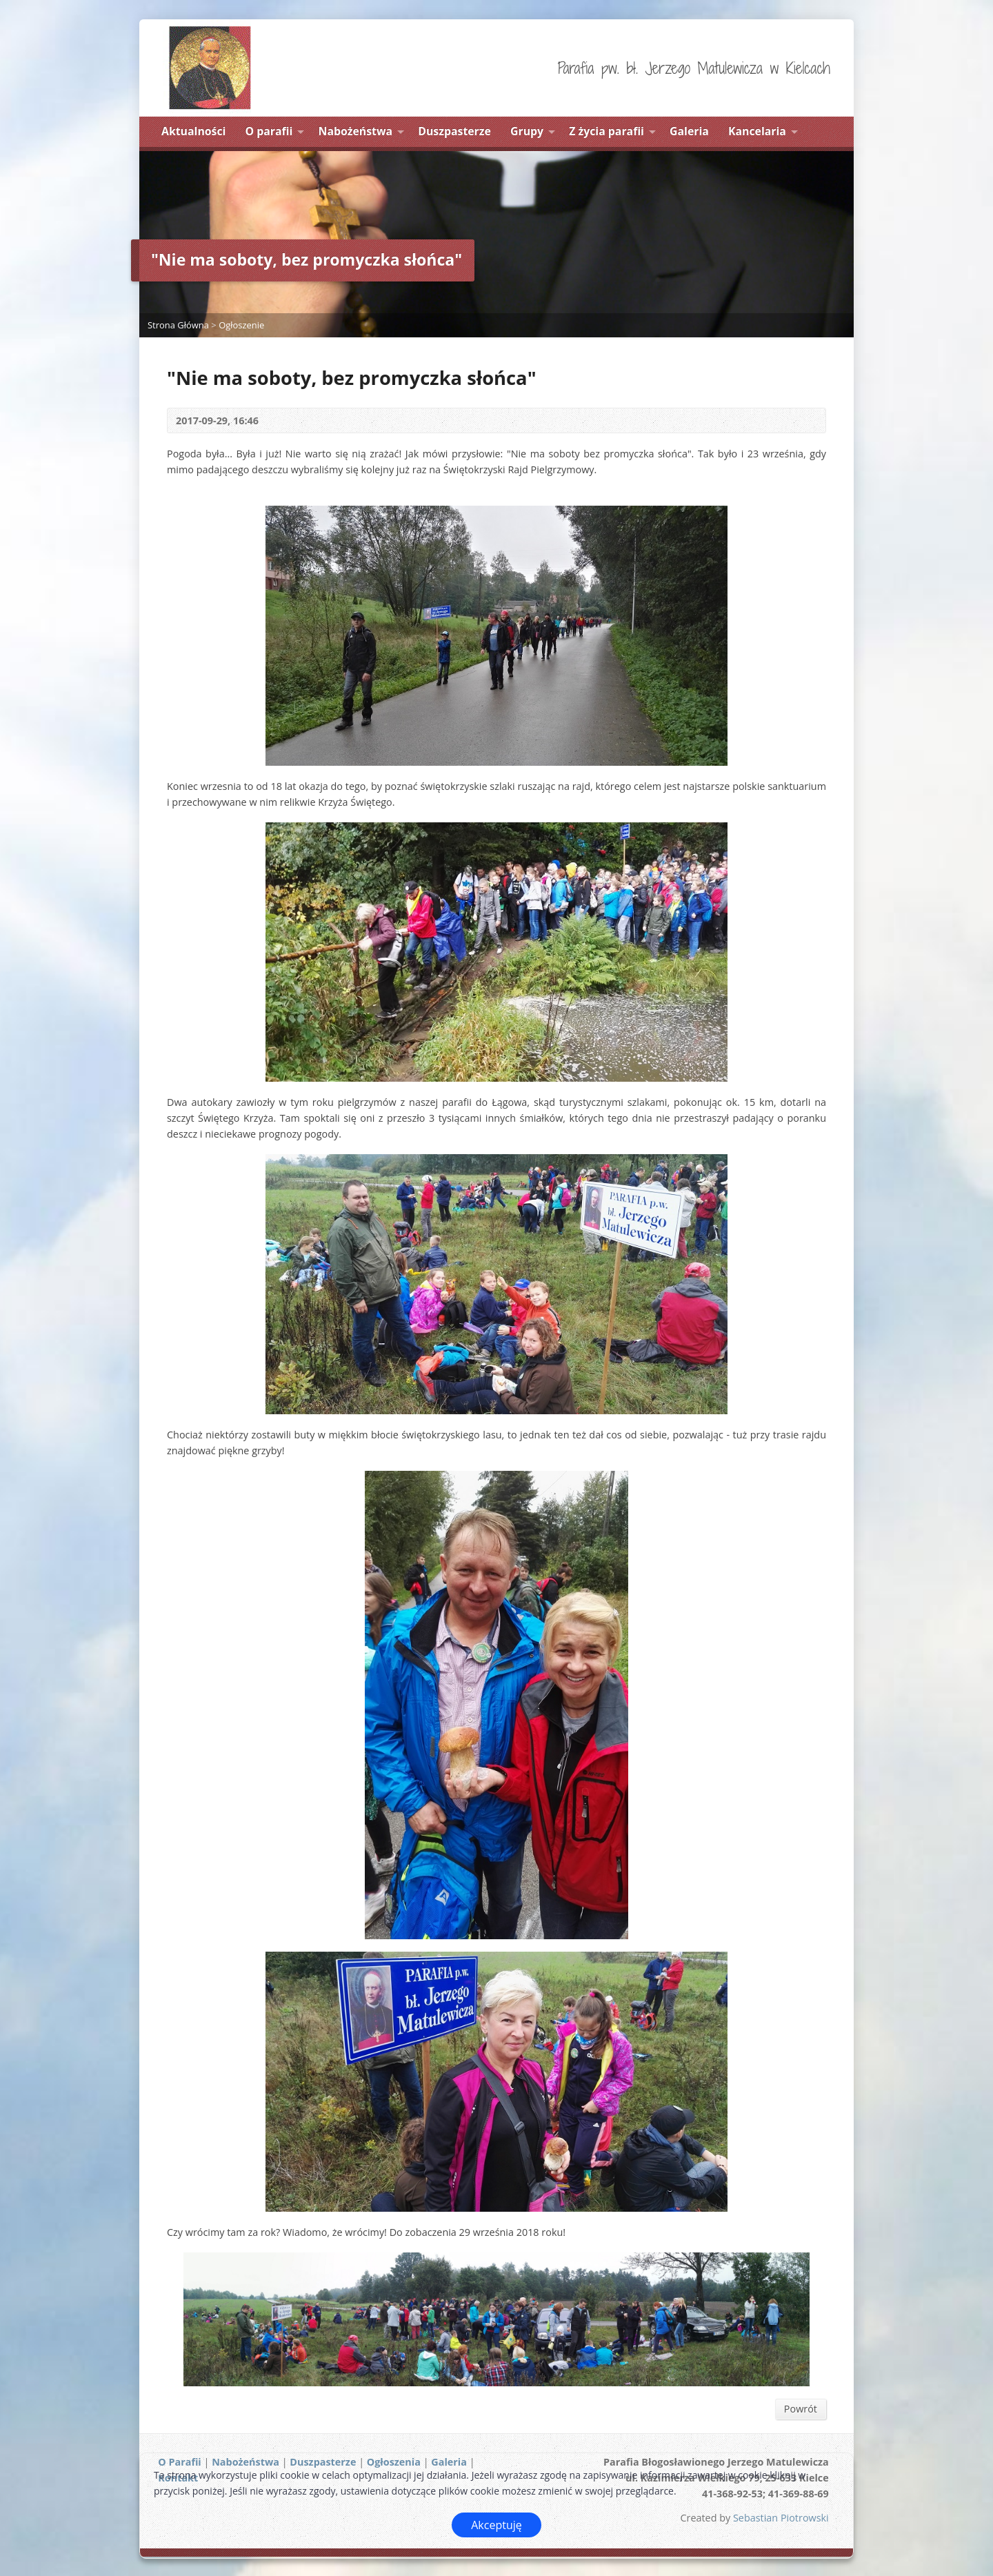 The height and width of the screenshot is (2576, 993). I want to click on Duszpasterze, so click(454, 131).